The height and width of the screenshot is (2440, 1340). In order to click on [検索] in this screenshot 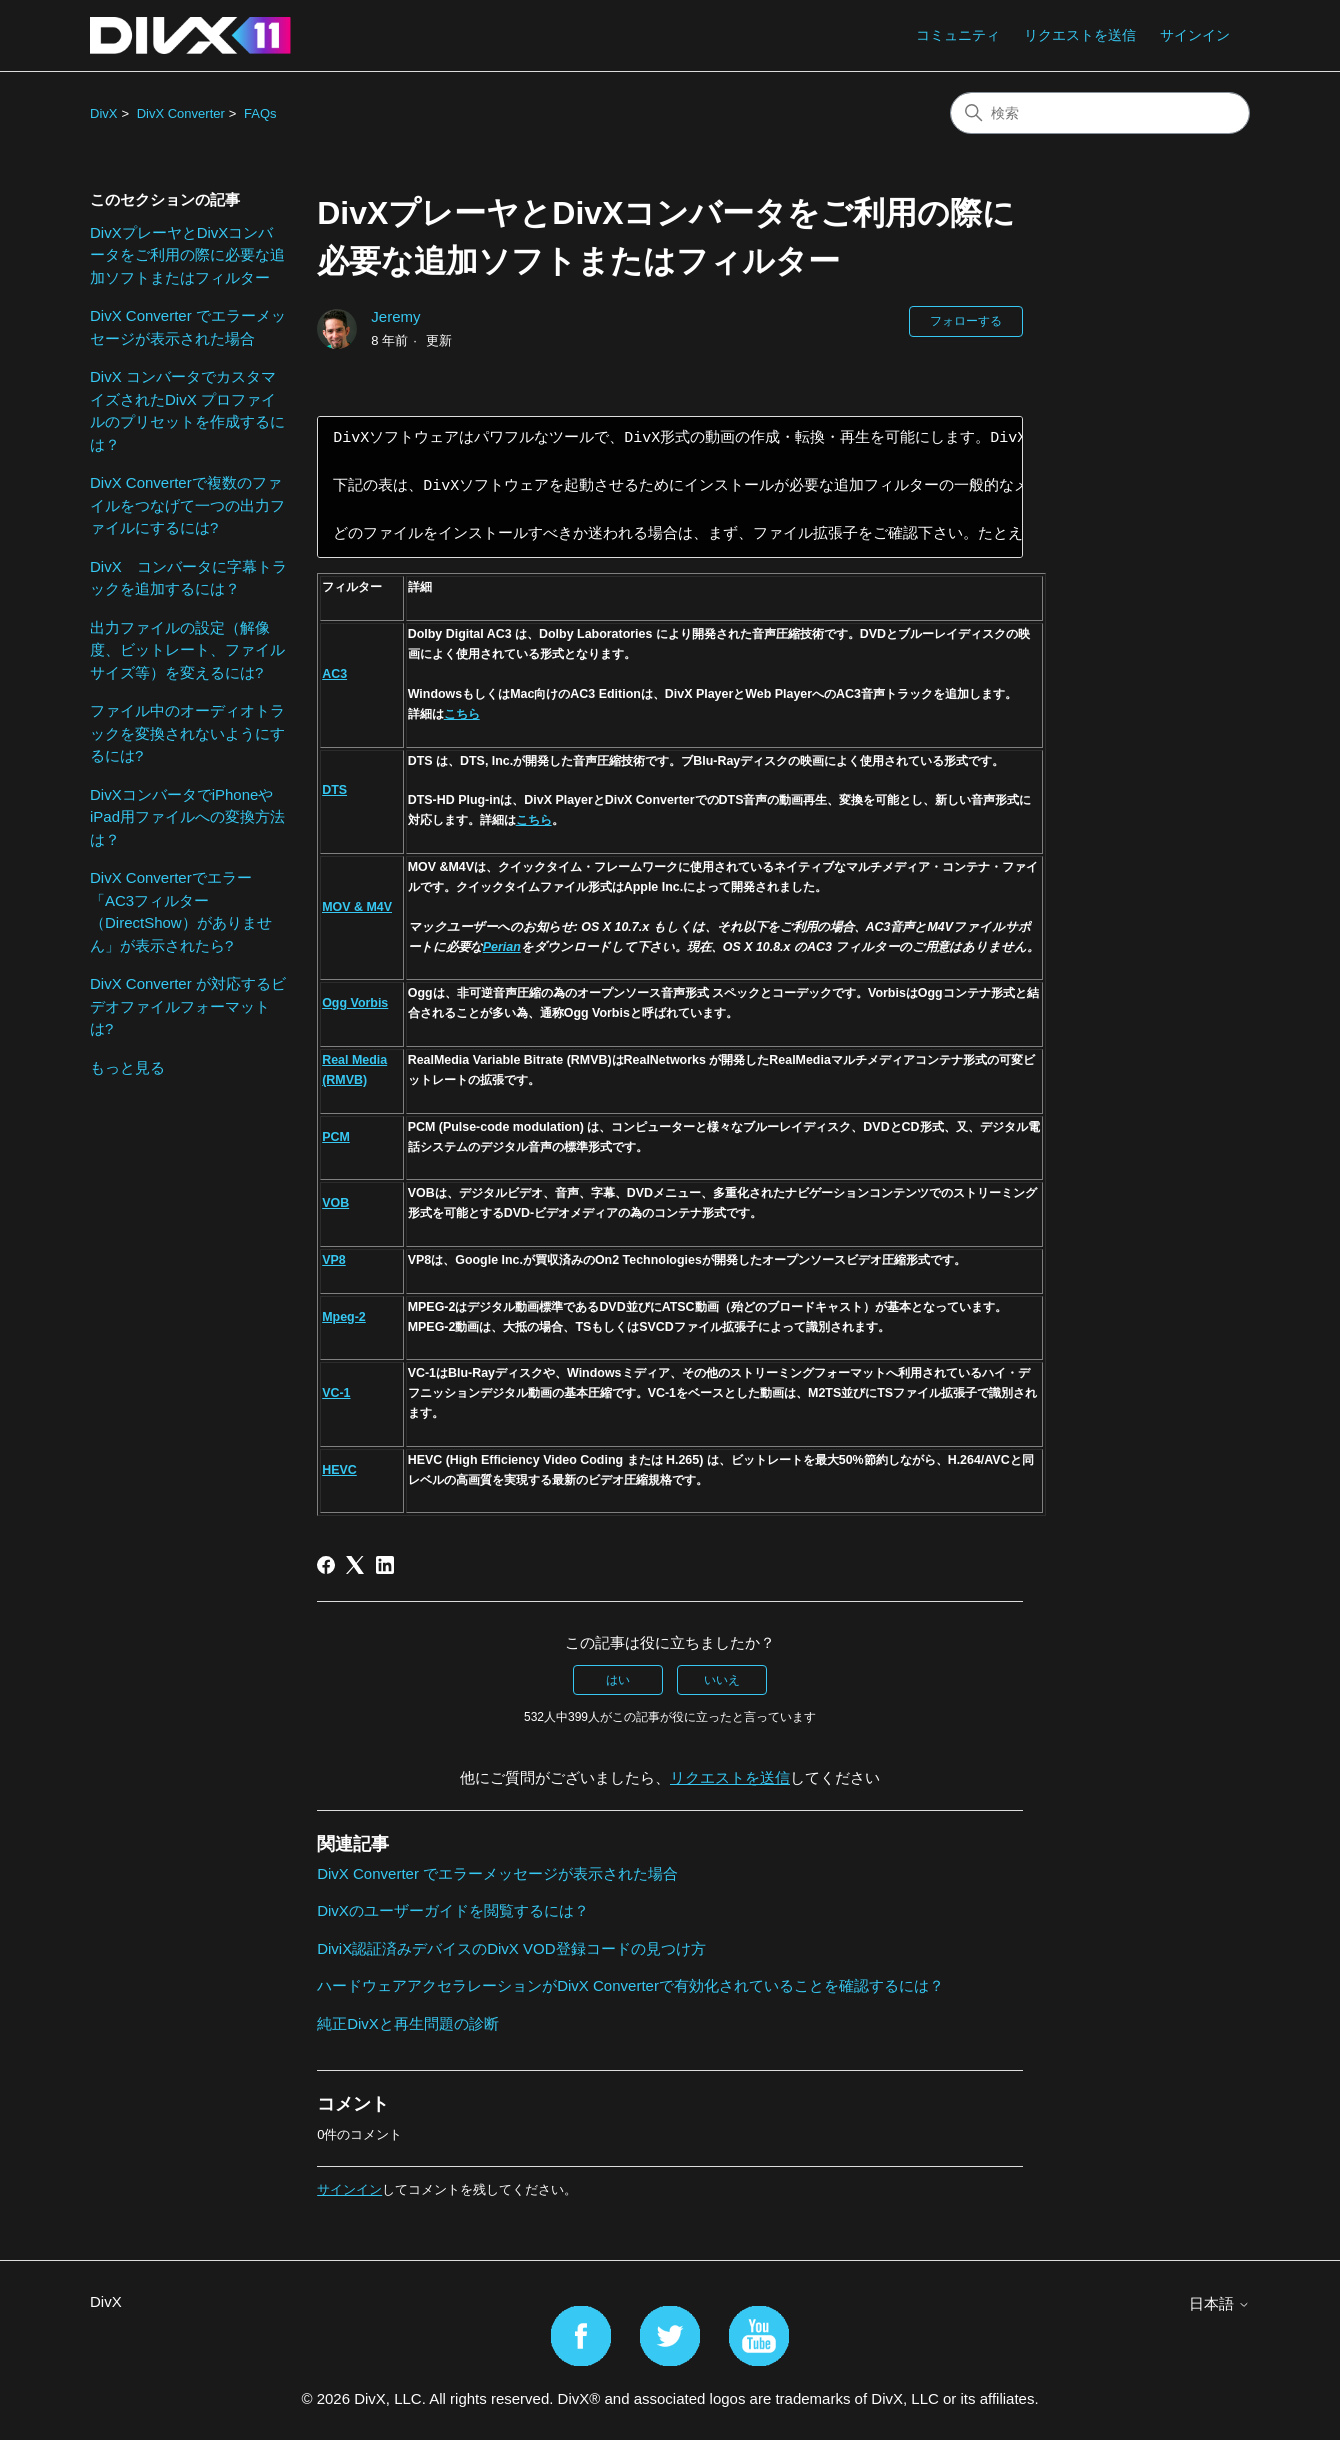, I will do `click(1100, 113)`.